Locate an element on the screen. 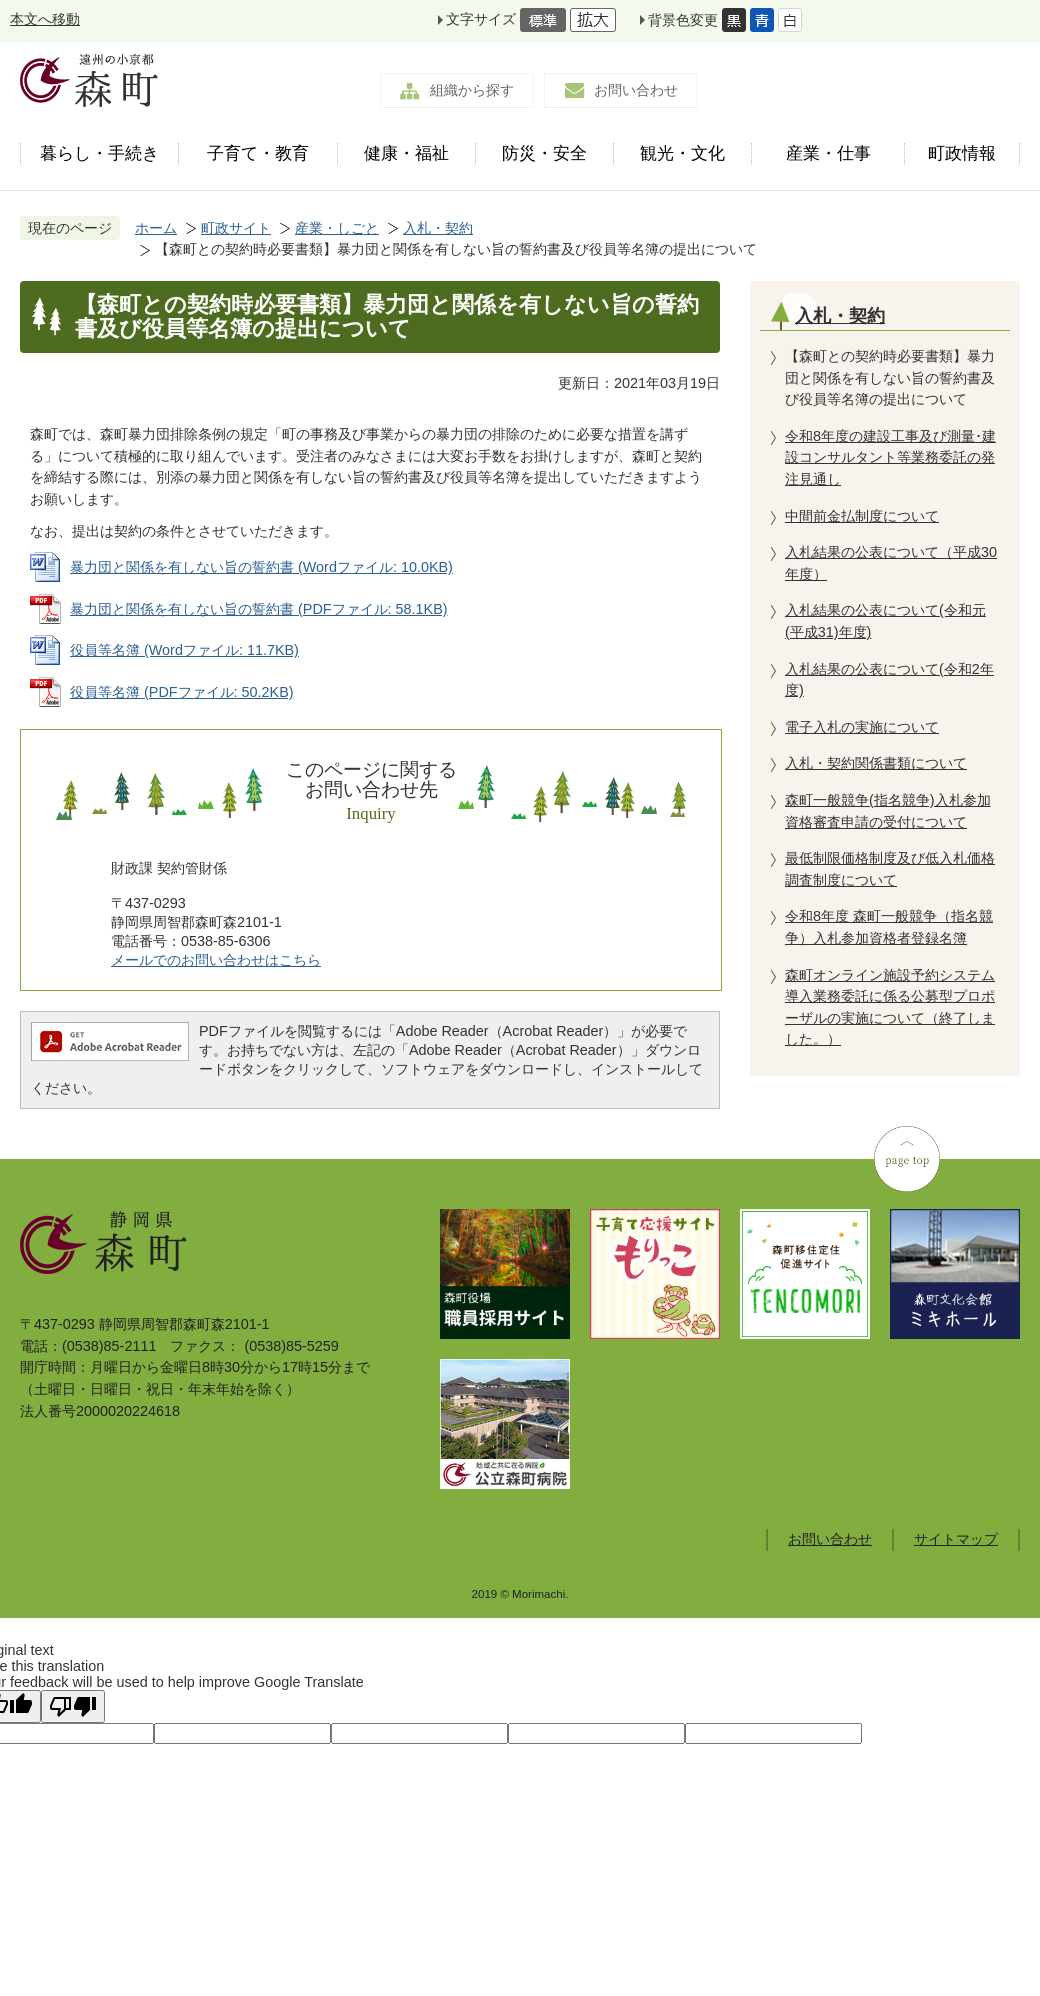  町政サイト is located at coordinates (236, 228).